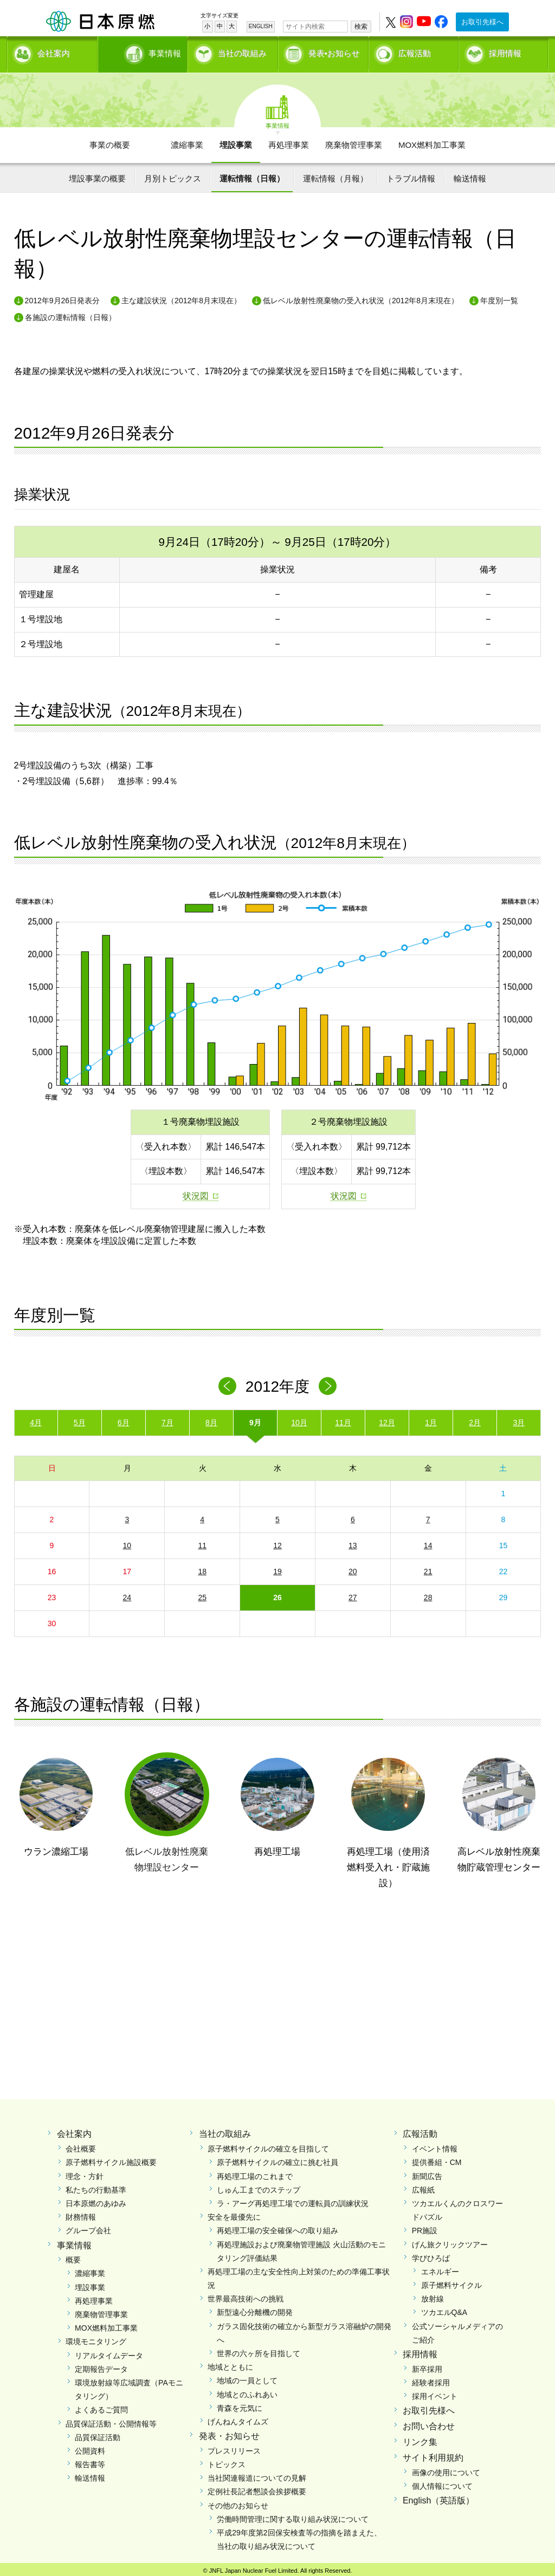  What do you see at coordinates (239, 2404) in the screenshot?
I see `青森を元気に` at bounding box center [239, 2404].